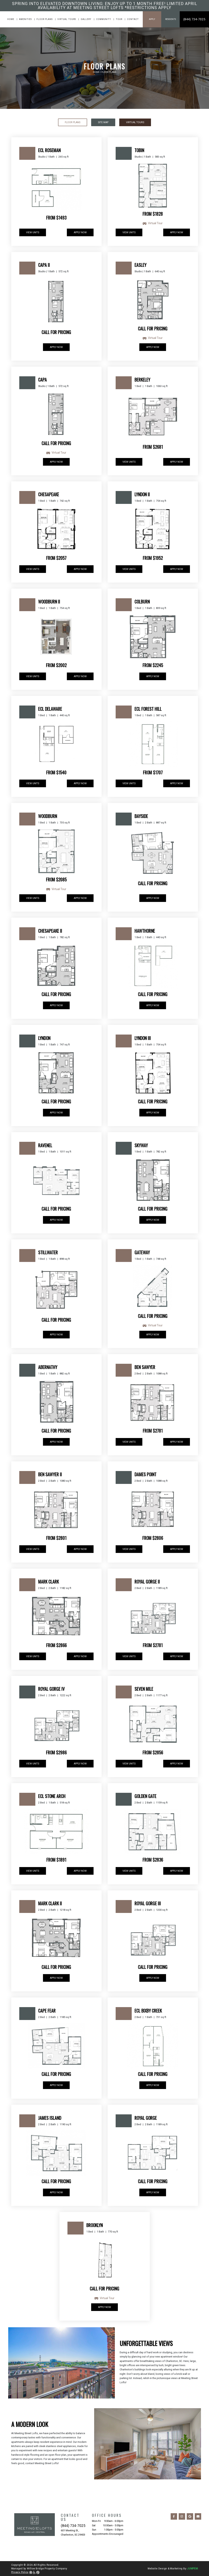  I want to click on Residents, so click(170, 19).